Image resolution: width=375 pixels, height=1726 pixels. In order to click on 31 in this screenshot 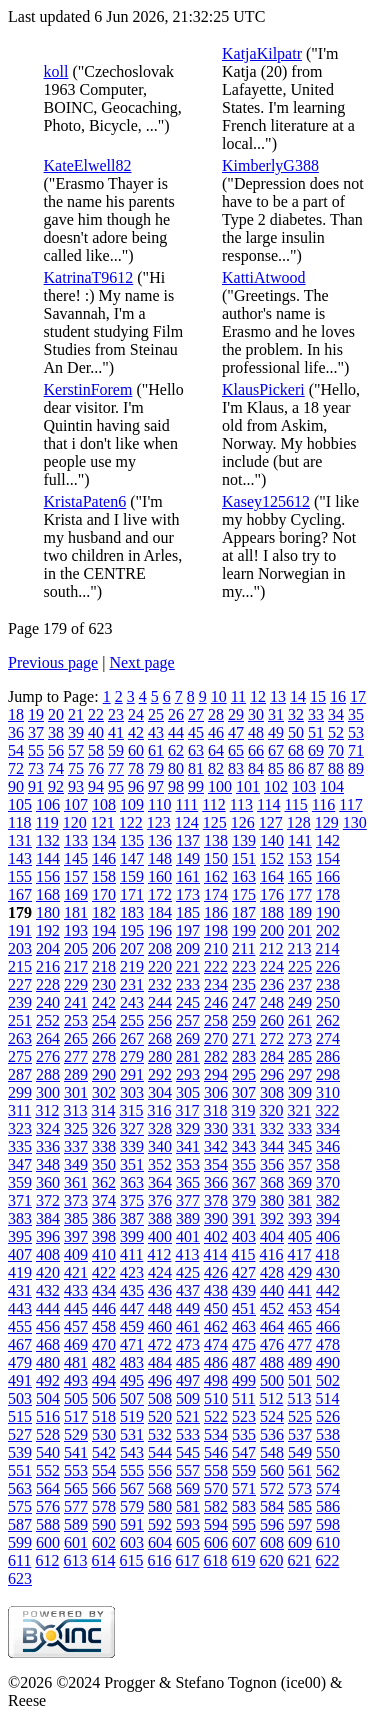, I will do `click(276, 714)`.